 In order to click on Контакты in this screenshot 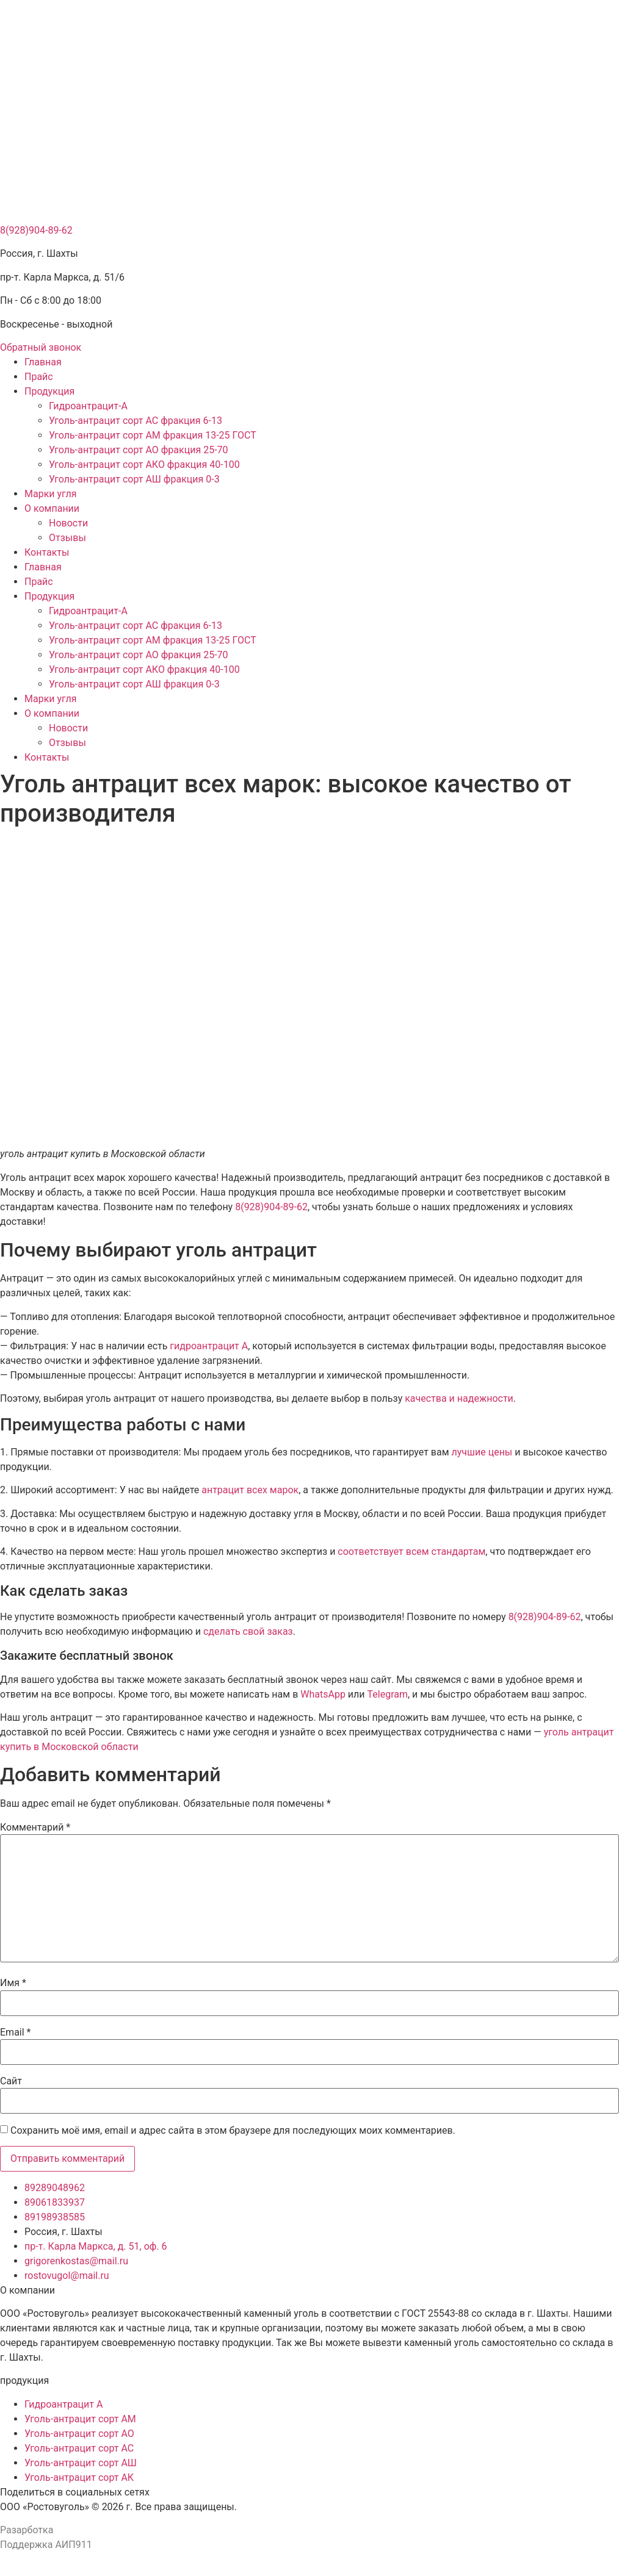, I will do `click(46, 552)`.